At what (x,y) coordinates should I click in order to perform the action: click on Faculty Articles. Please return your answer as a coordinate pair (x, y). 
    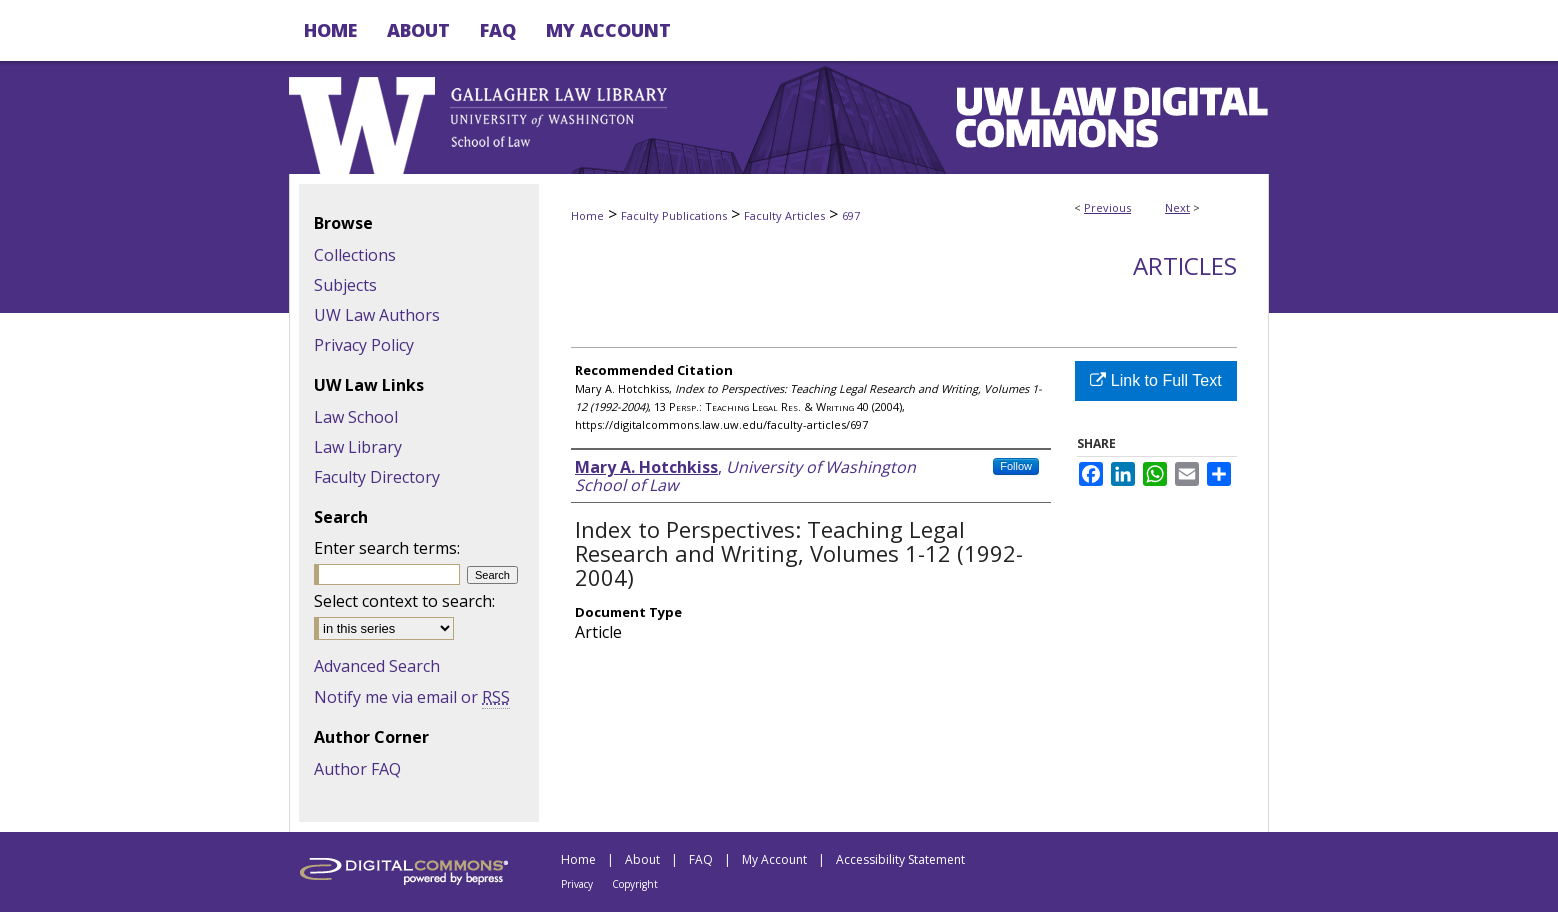
    Looking at the image, I should click on (784, 215).